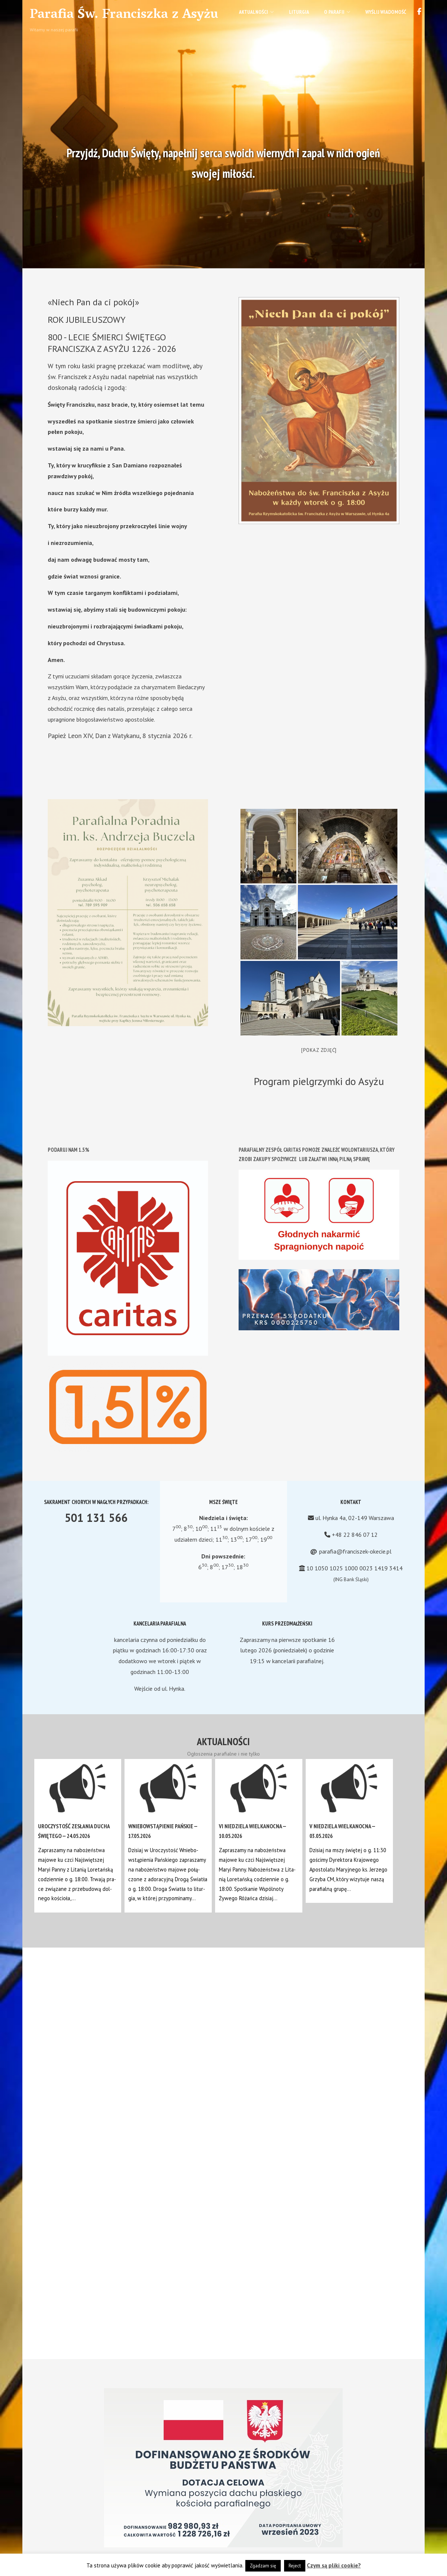 Image resolution: width=447 pixels, height=2576 pixels. I want to click on Parafia Św. Franciszka z Asyżu, so click(124, 15).